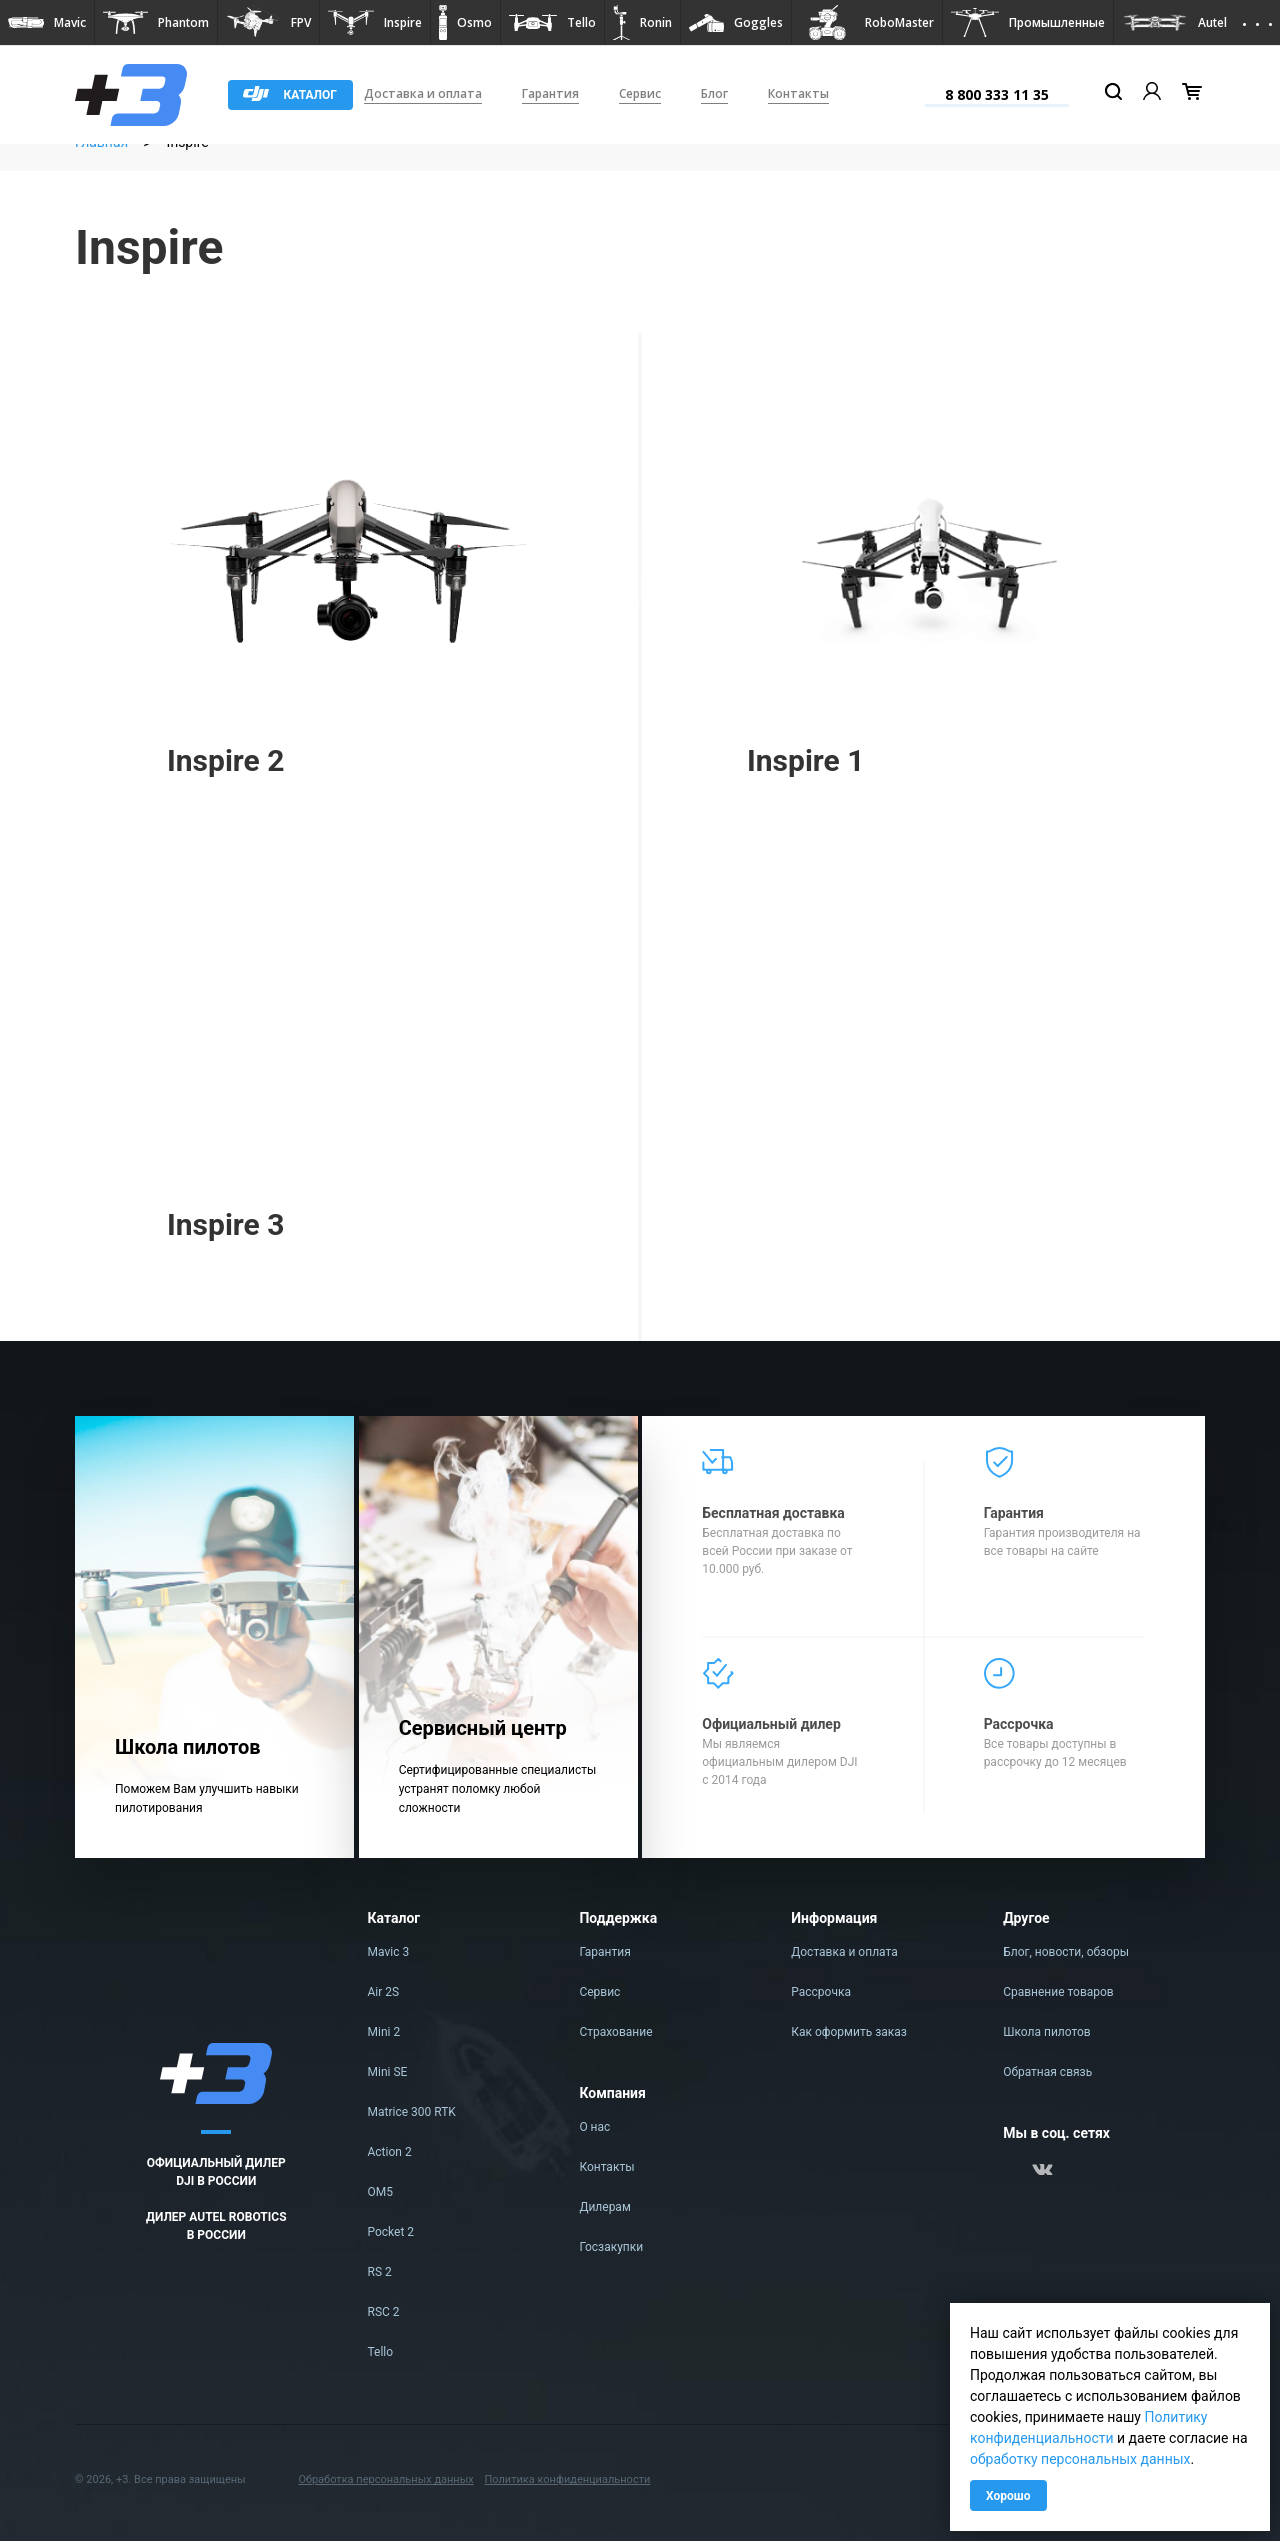  I want to click on Доставка и оплата, so click(423, 93).